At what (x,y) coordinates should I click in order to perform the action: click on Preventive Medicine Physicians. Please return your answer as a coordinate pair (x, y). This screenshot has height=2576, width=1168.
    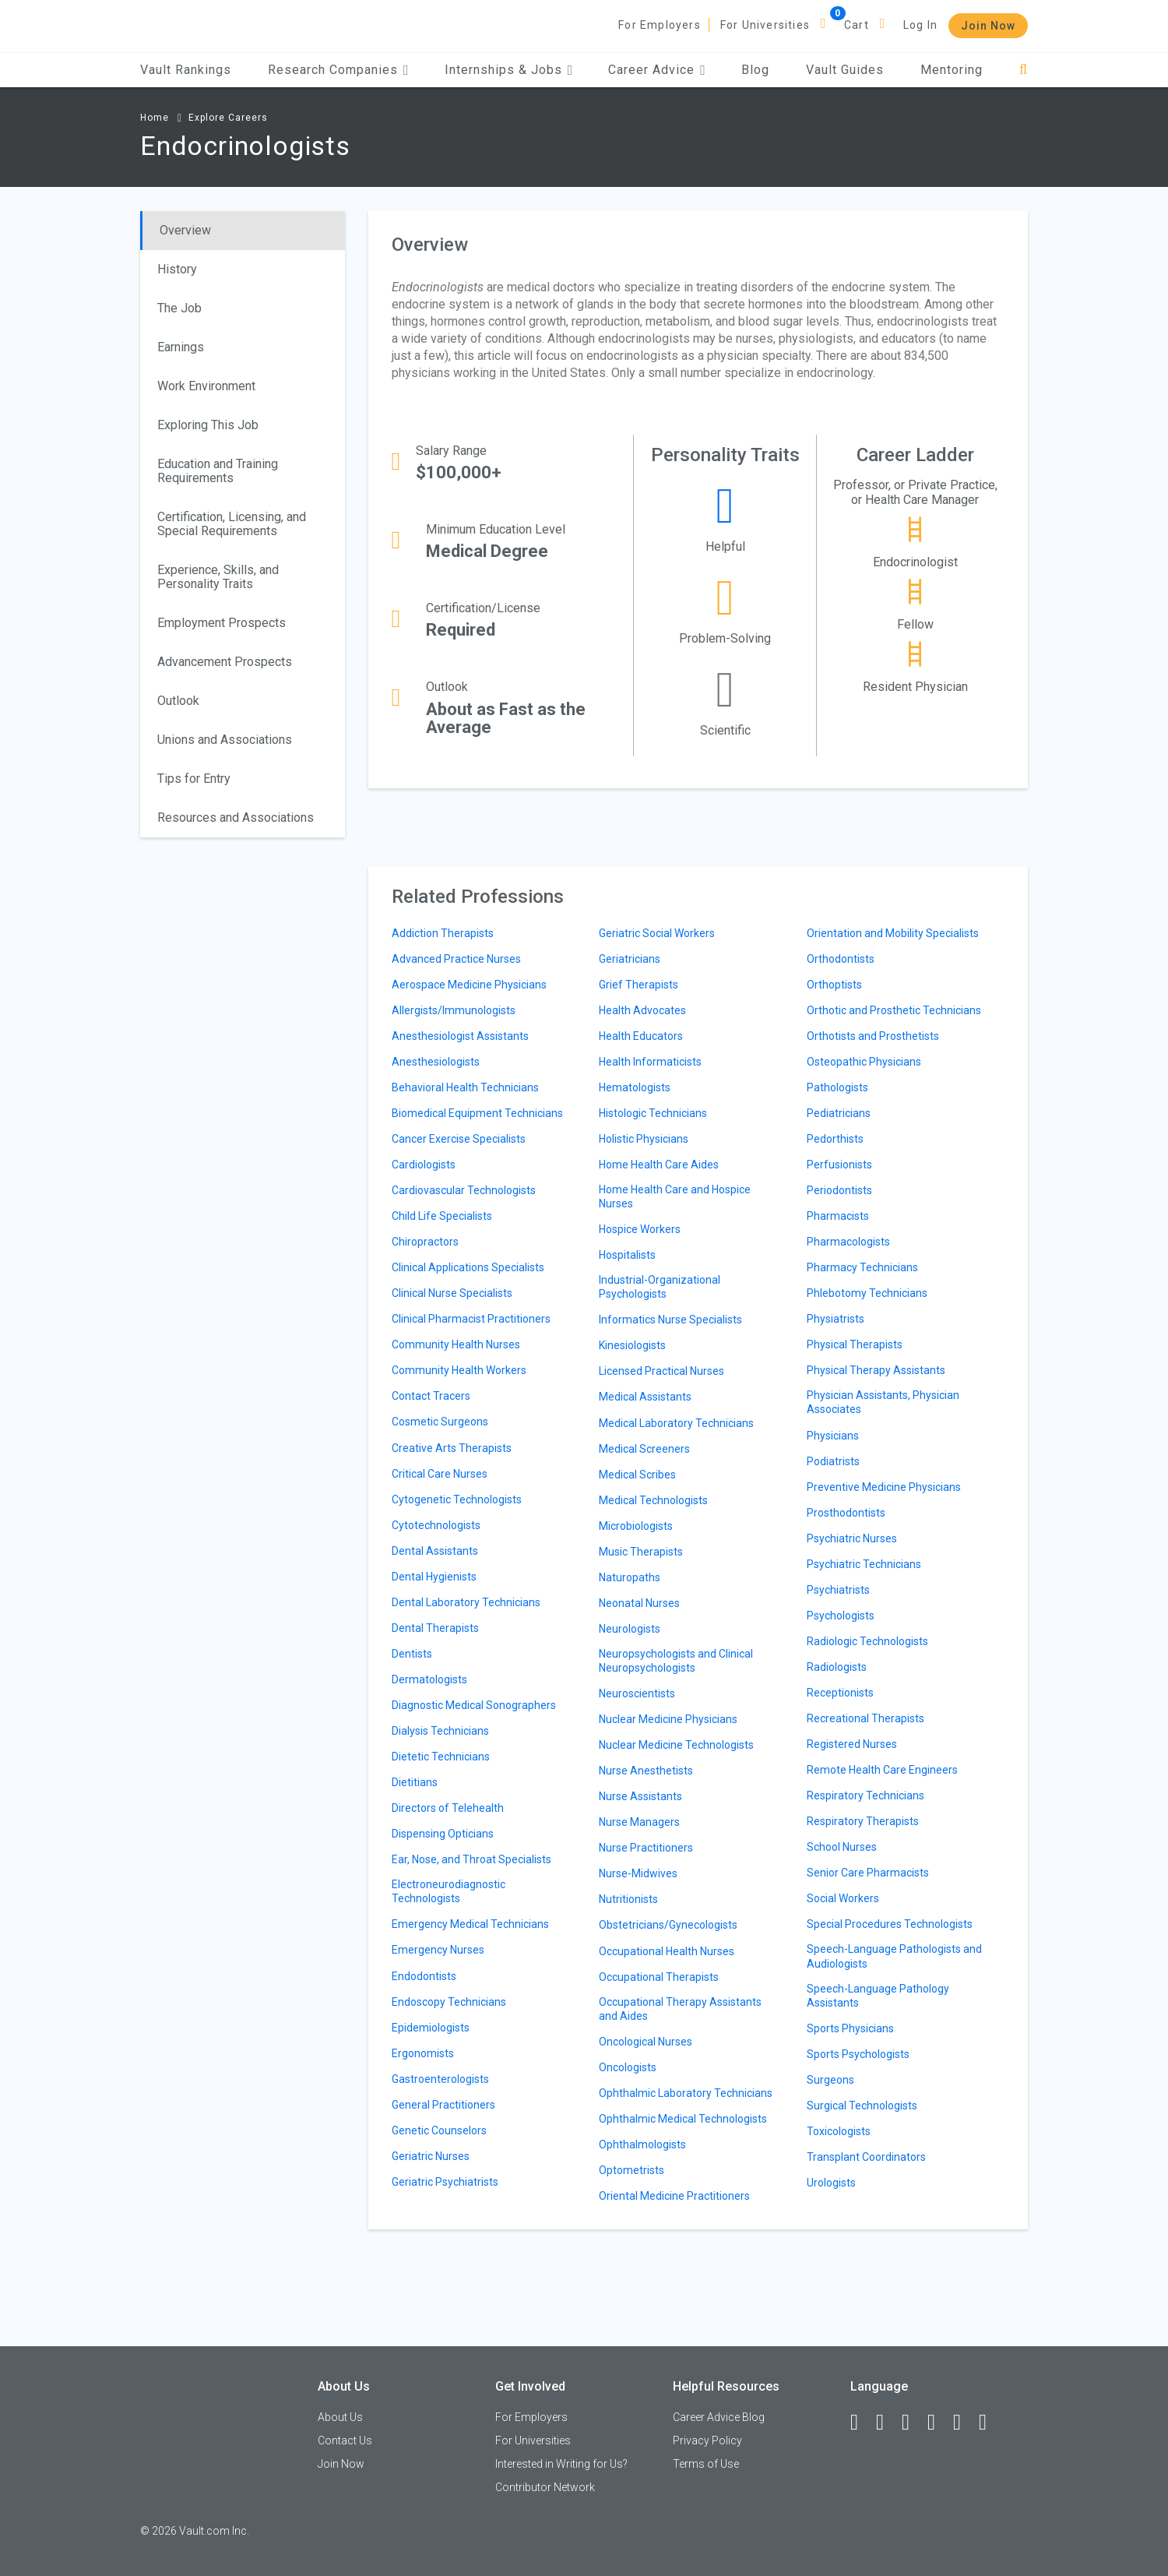
    Looking at the image, I should click on (884, 1487).